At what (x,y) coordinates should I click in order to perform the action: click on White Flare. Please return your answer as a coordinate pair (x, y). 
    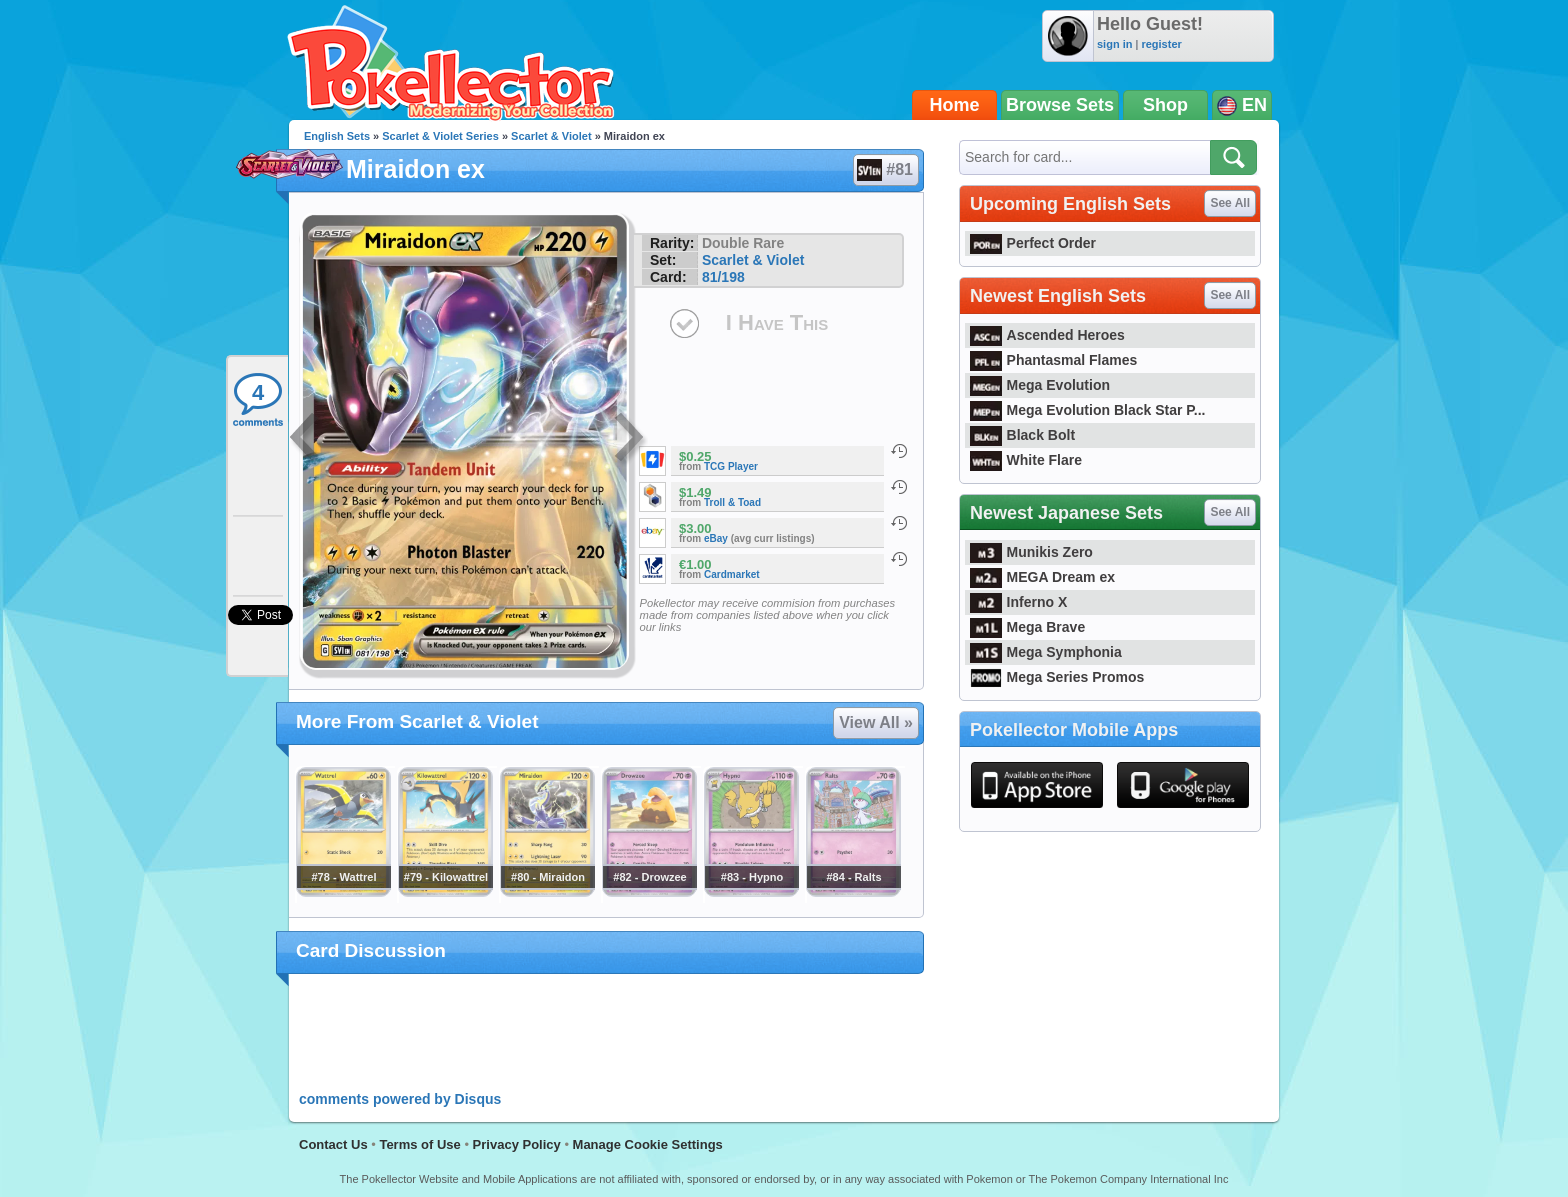
    Looking at the image, I should click on (1026, 460).